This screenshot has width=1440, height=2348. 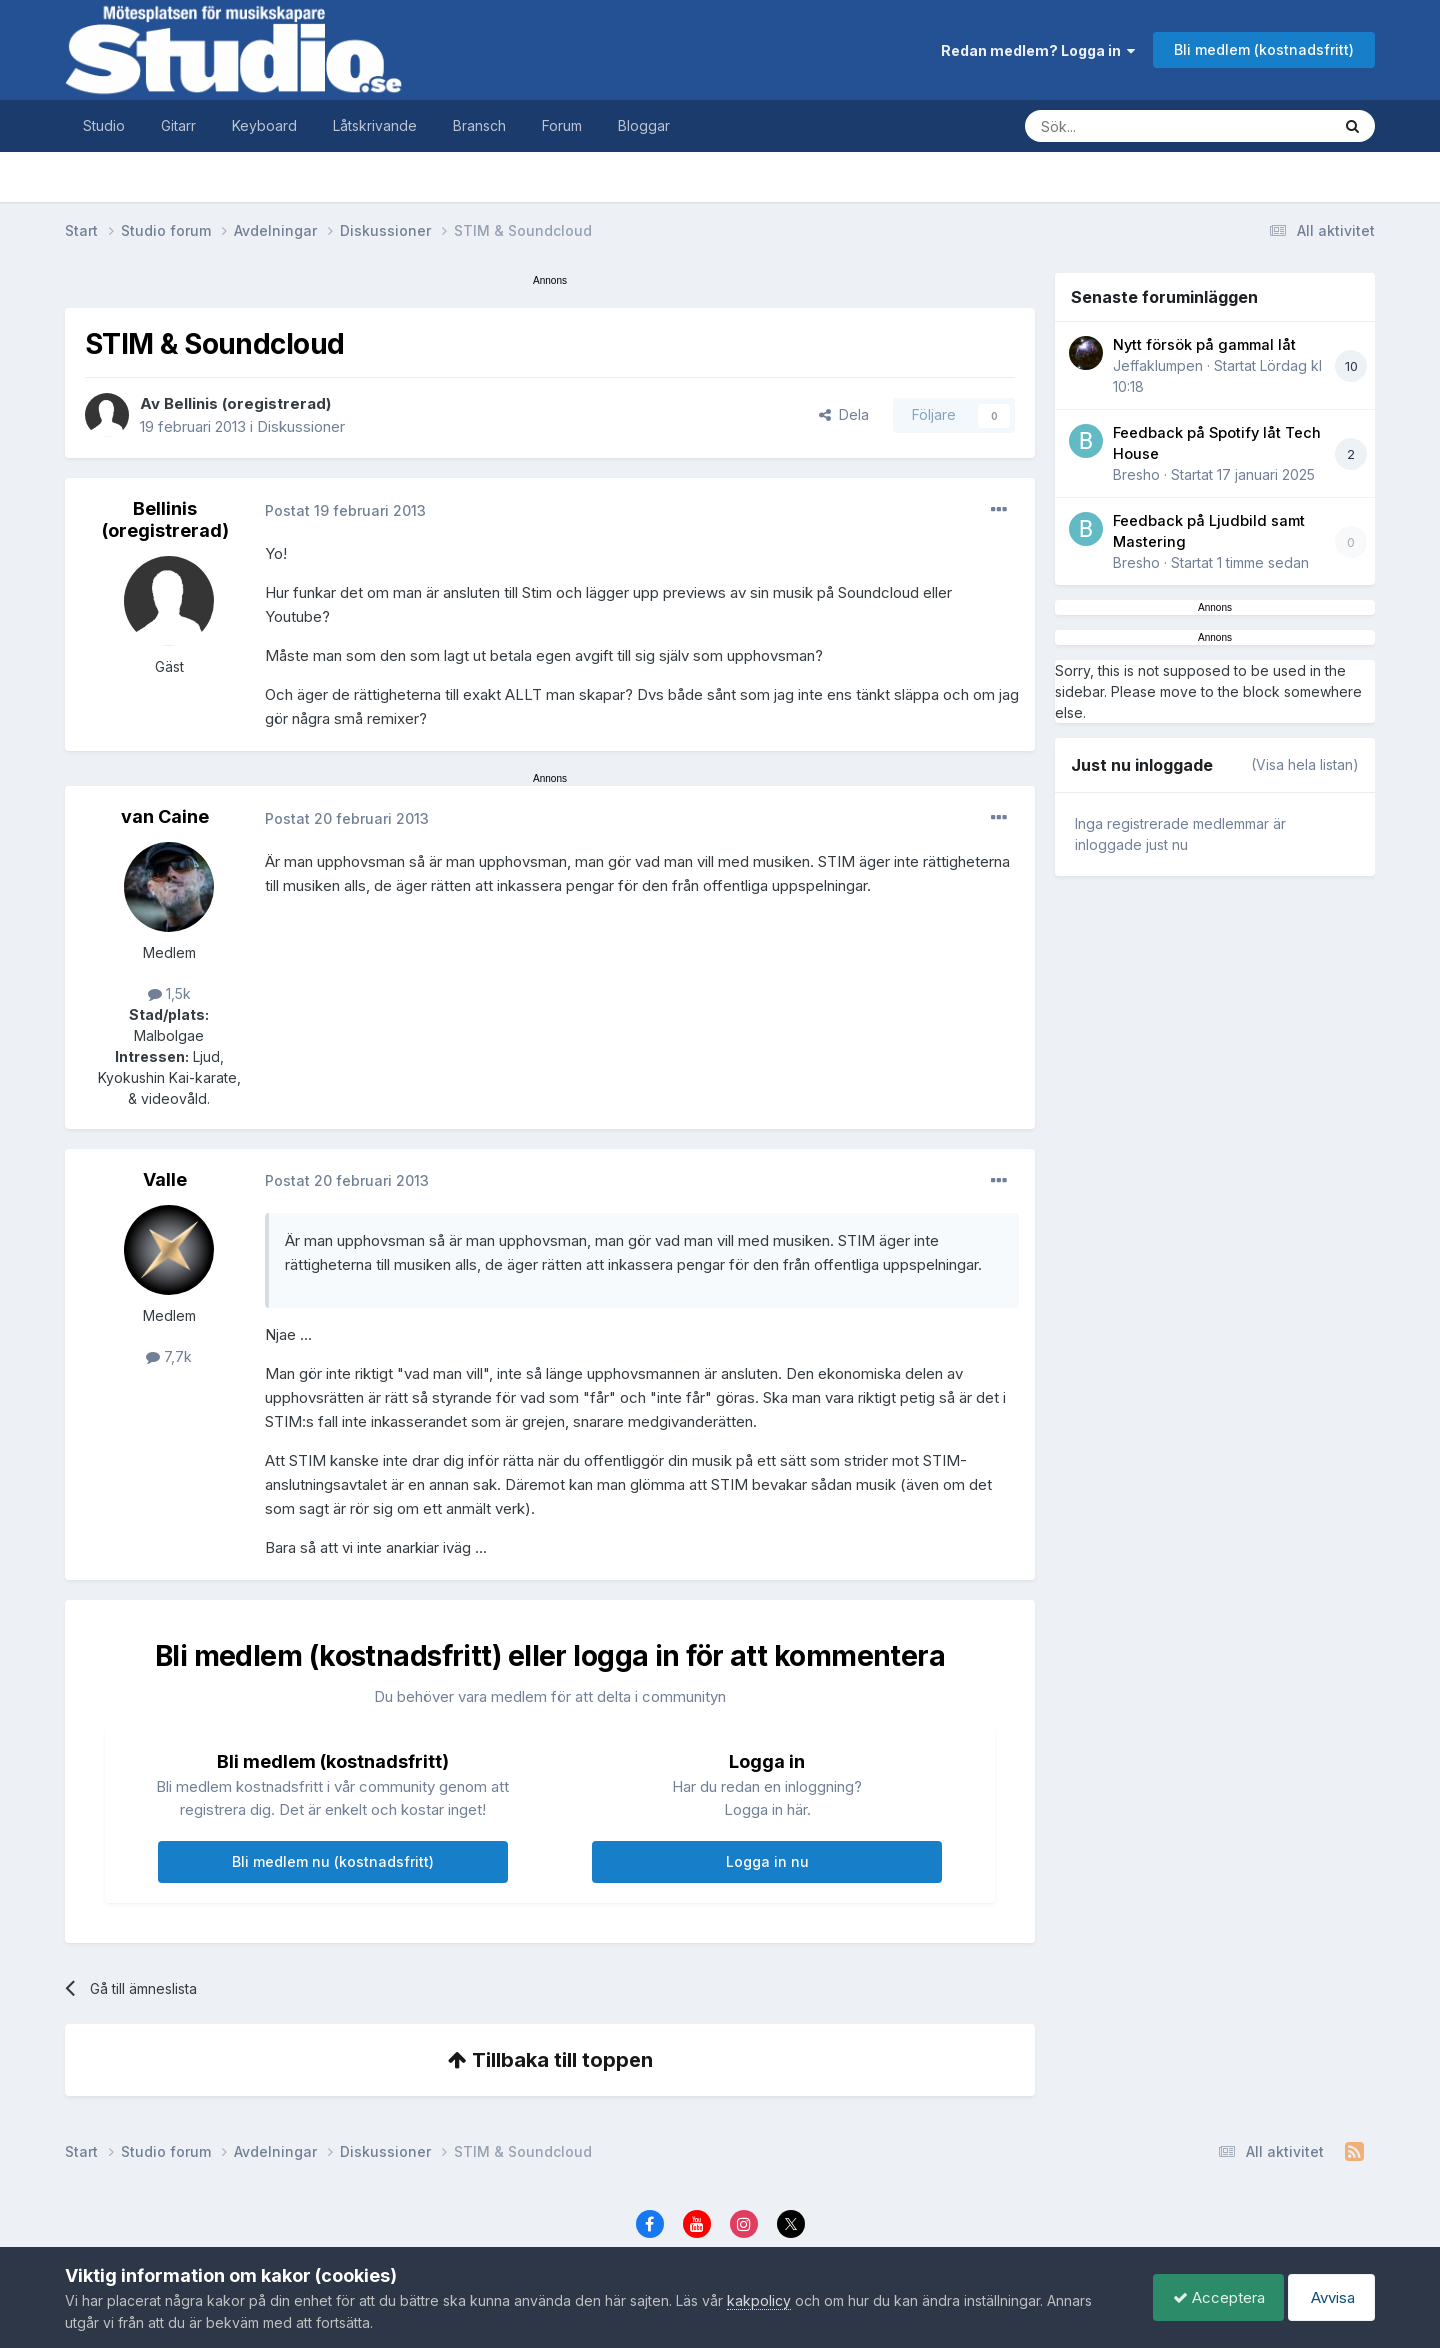 What do you see at coordinates (375, 125) in the screenshot?
I see `Låtskrivande` at bounding box center [375, 125].